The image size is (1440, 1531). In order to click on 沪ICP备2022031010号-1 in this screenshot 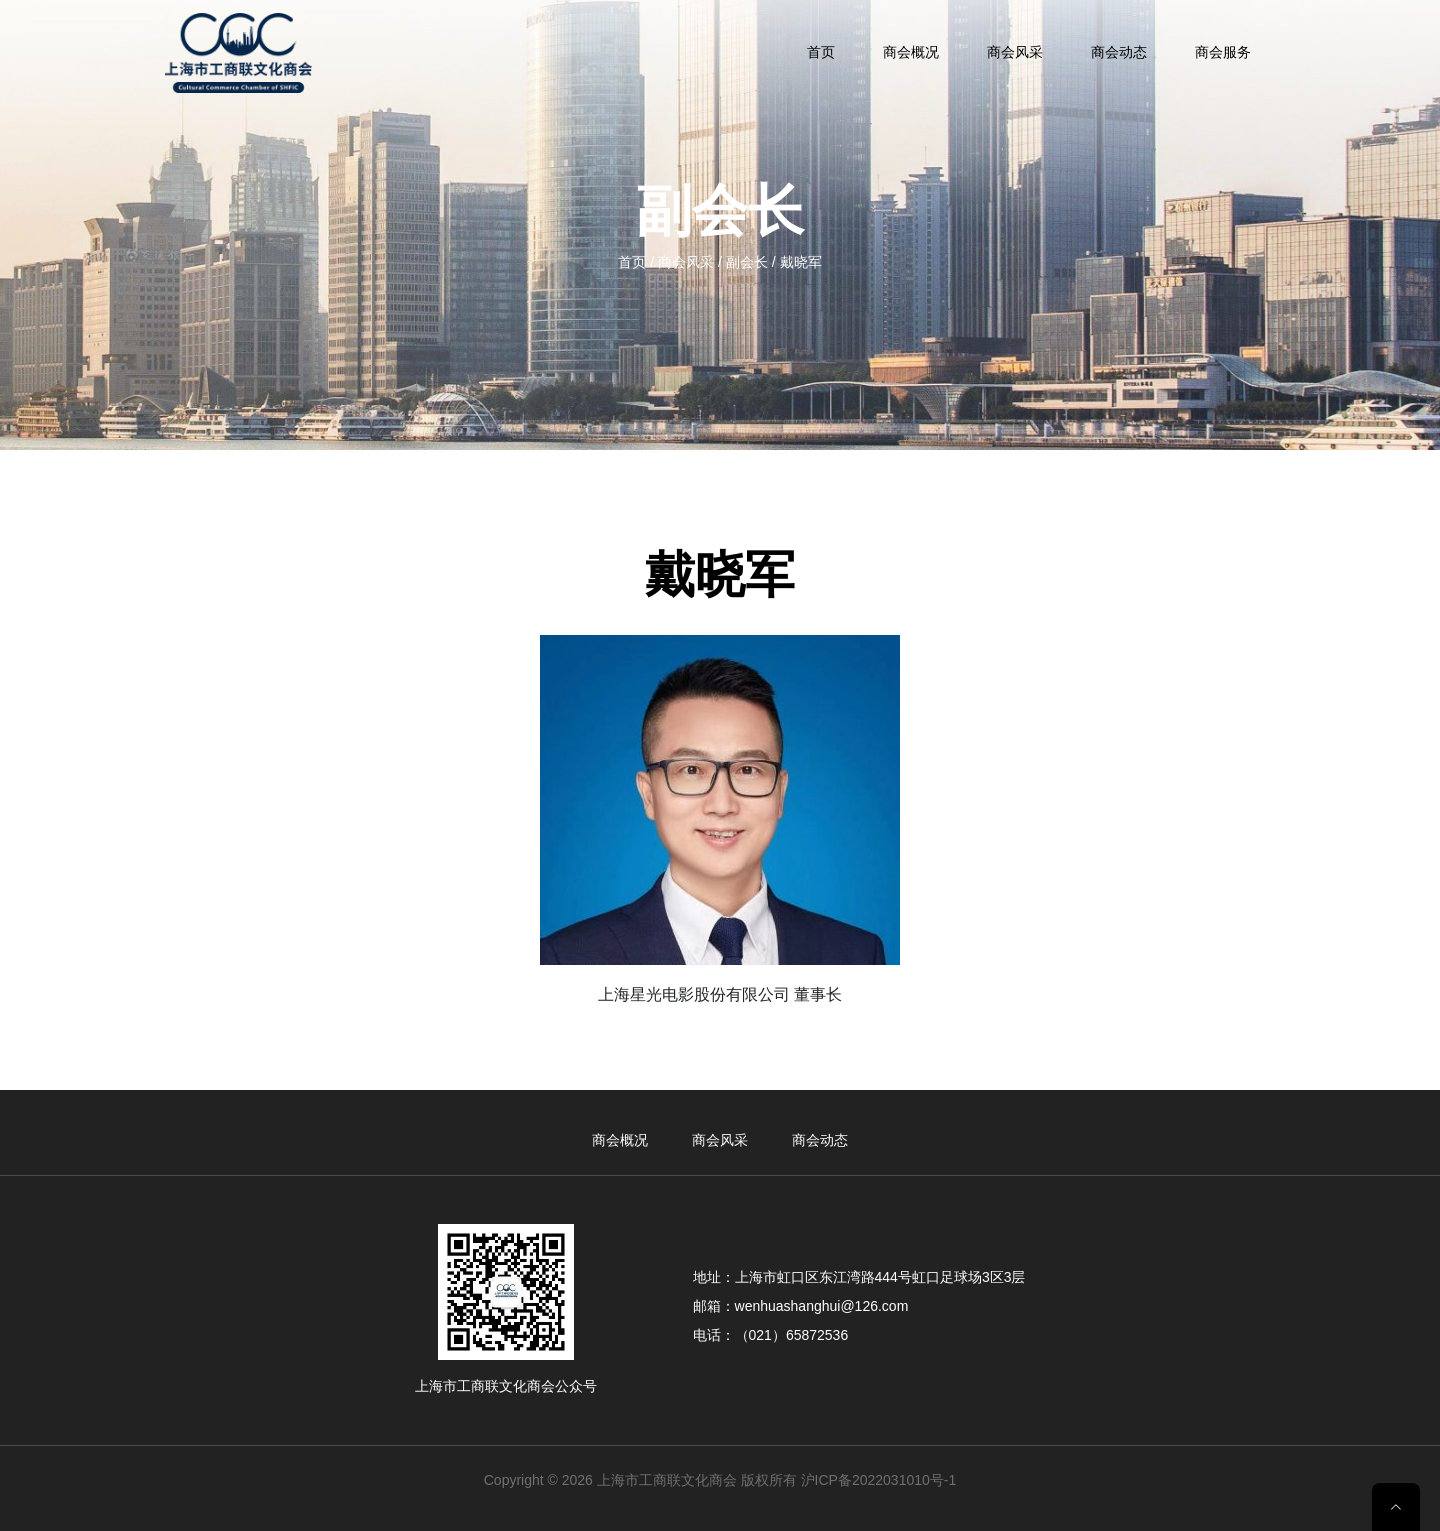, I will do `click(879, 1480)`.